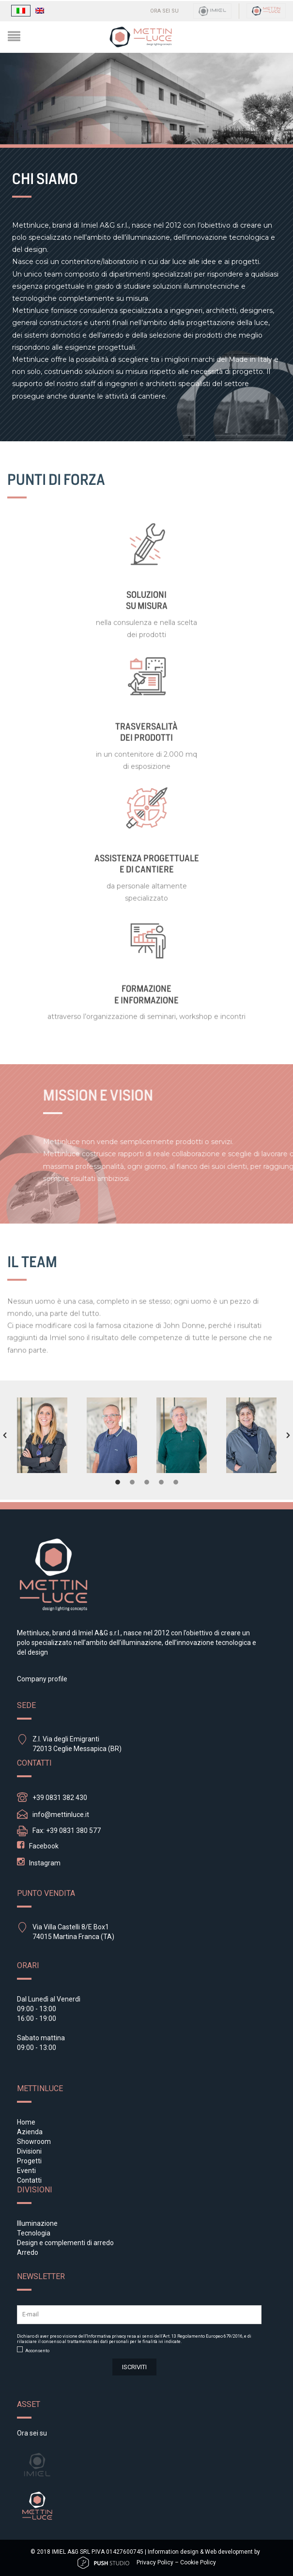 This screenshot has height=2576, width=293. Describe the element at coordinates (42, 1435) in the screenshot. I see `[option]` at that location.